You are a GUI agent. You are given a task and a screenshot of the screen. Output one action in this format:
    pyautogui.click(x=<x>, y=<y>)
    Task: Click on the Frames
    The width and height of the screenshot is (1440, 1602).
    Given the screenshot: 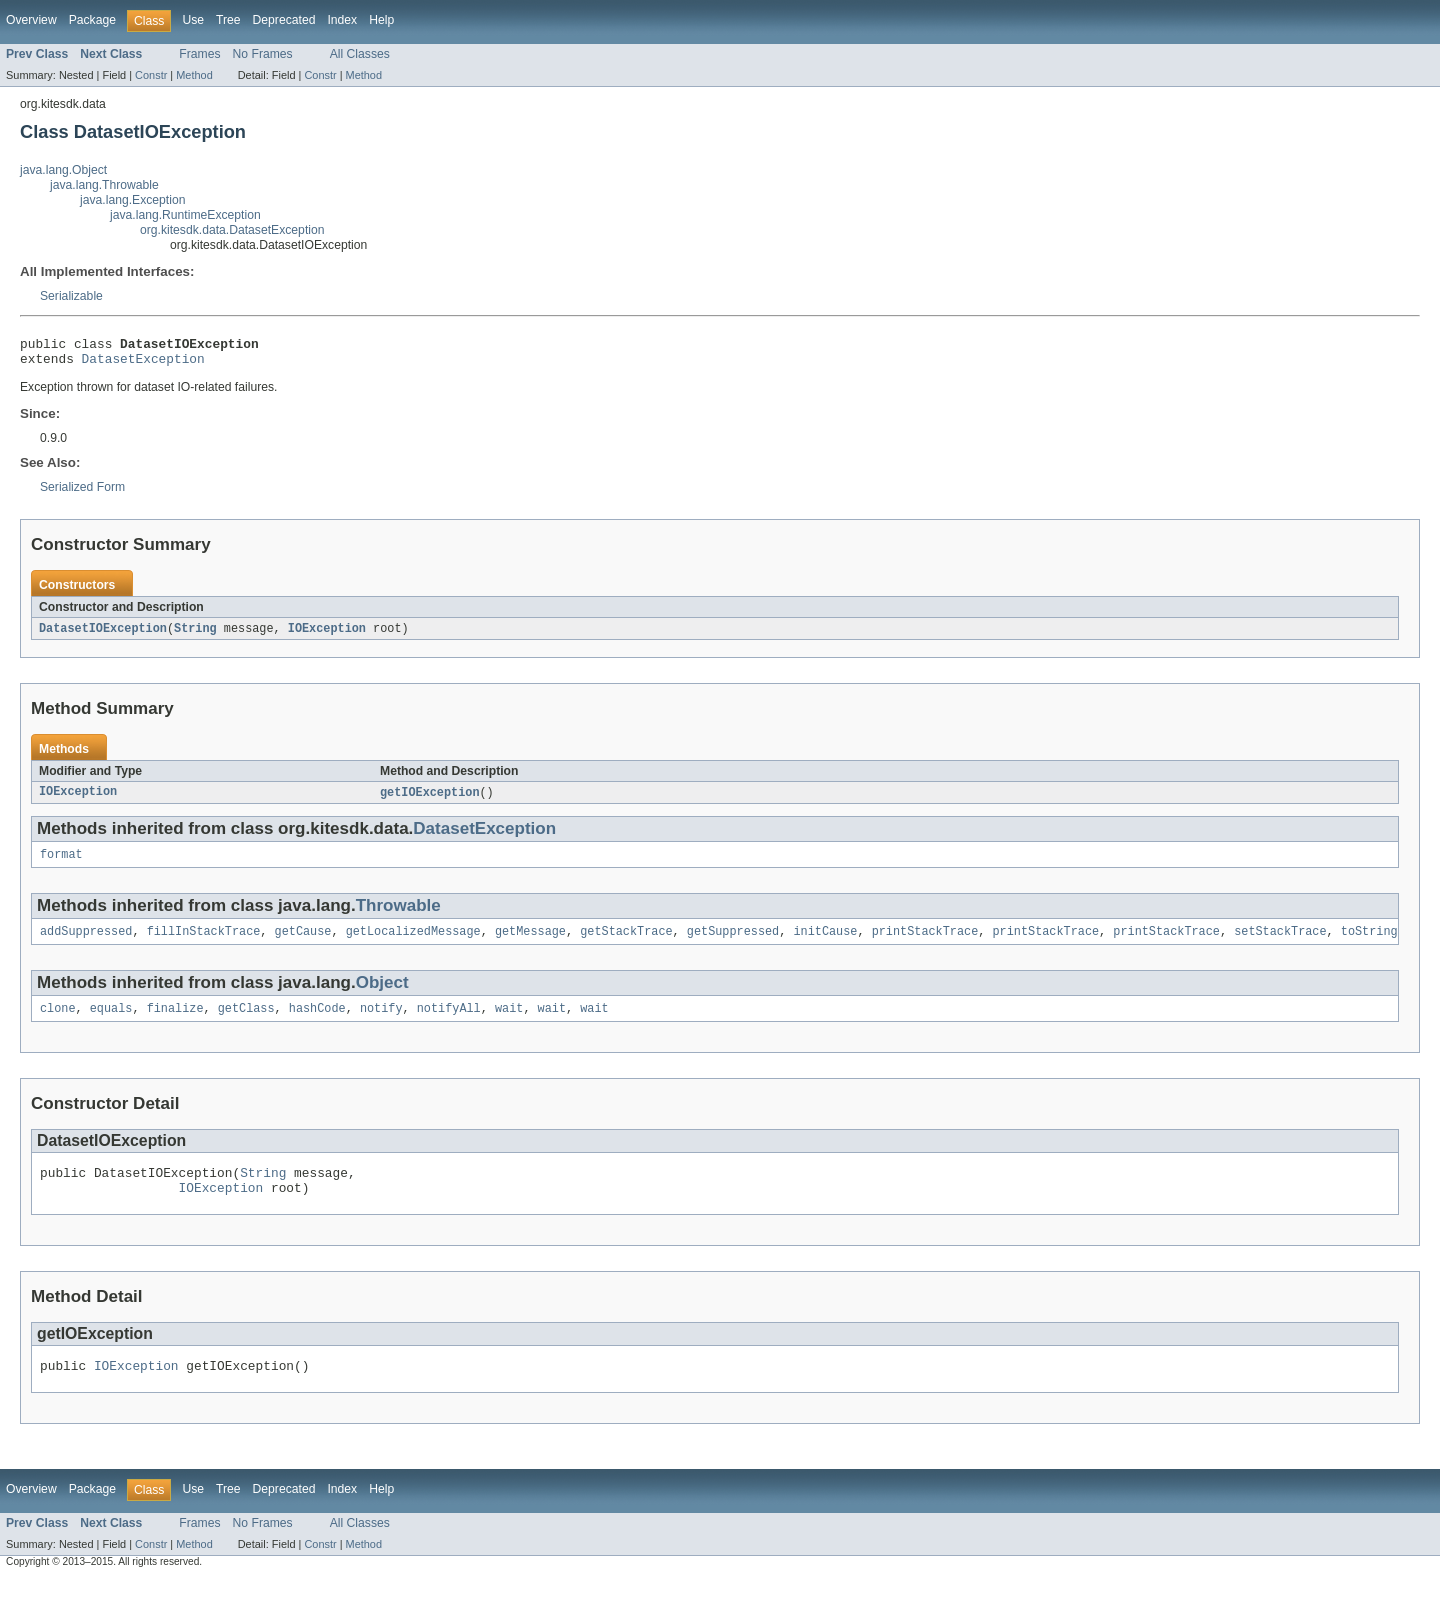 What is the action you would take?
    pyautogui.click(x=199, y=54)
    